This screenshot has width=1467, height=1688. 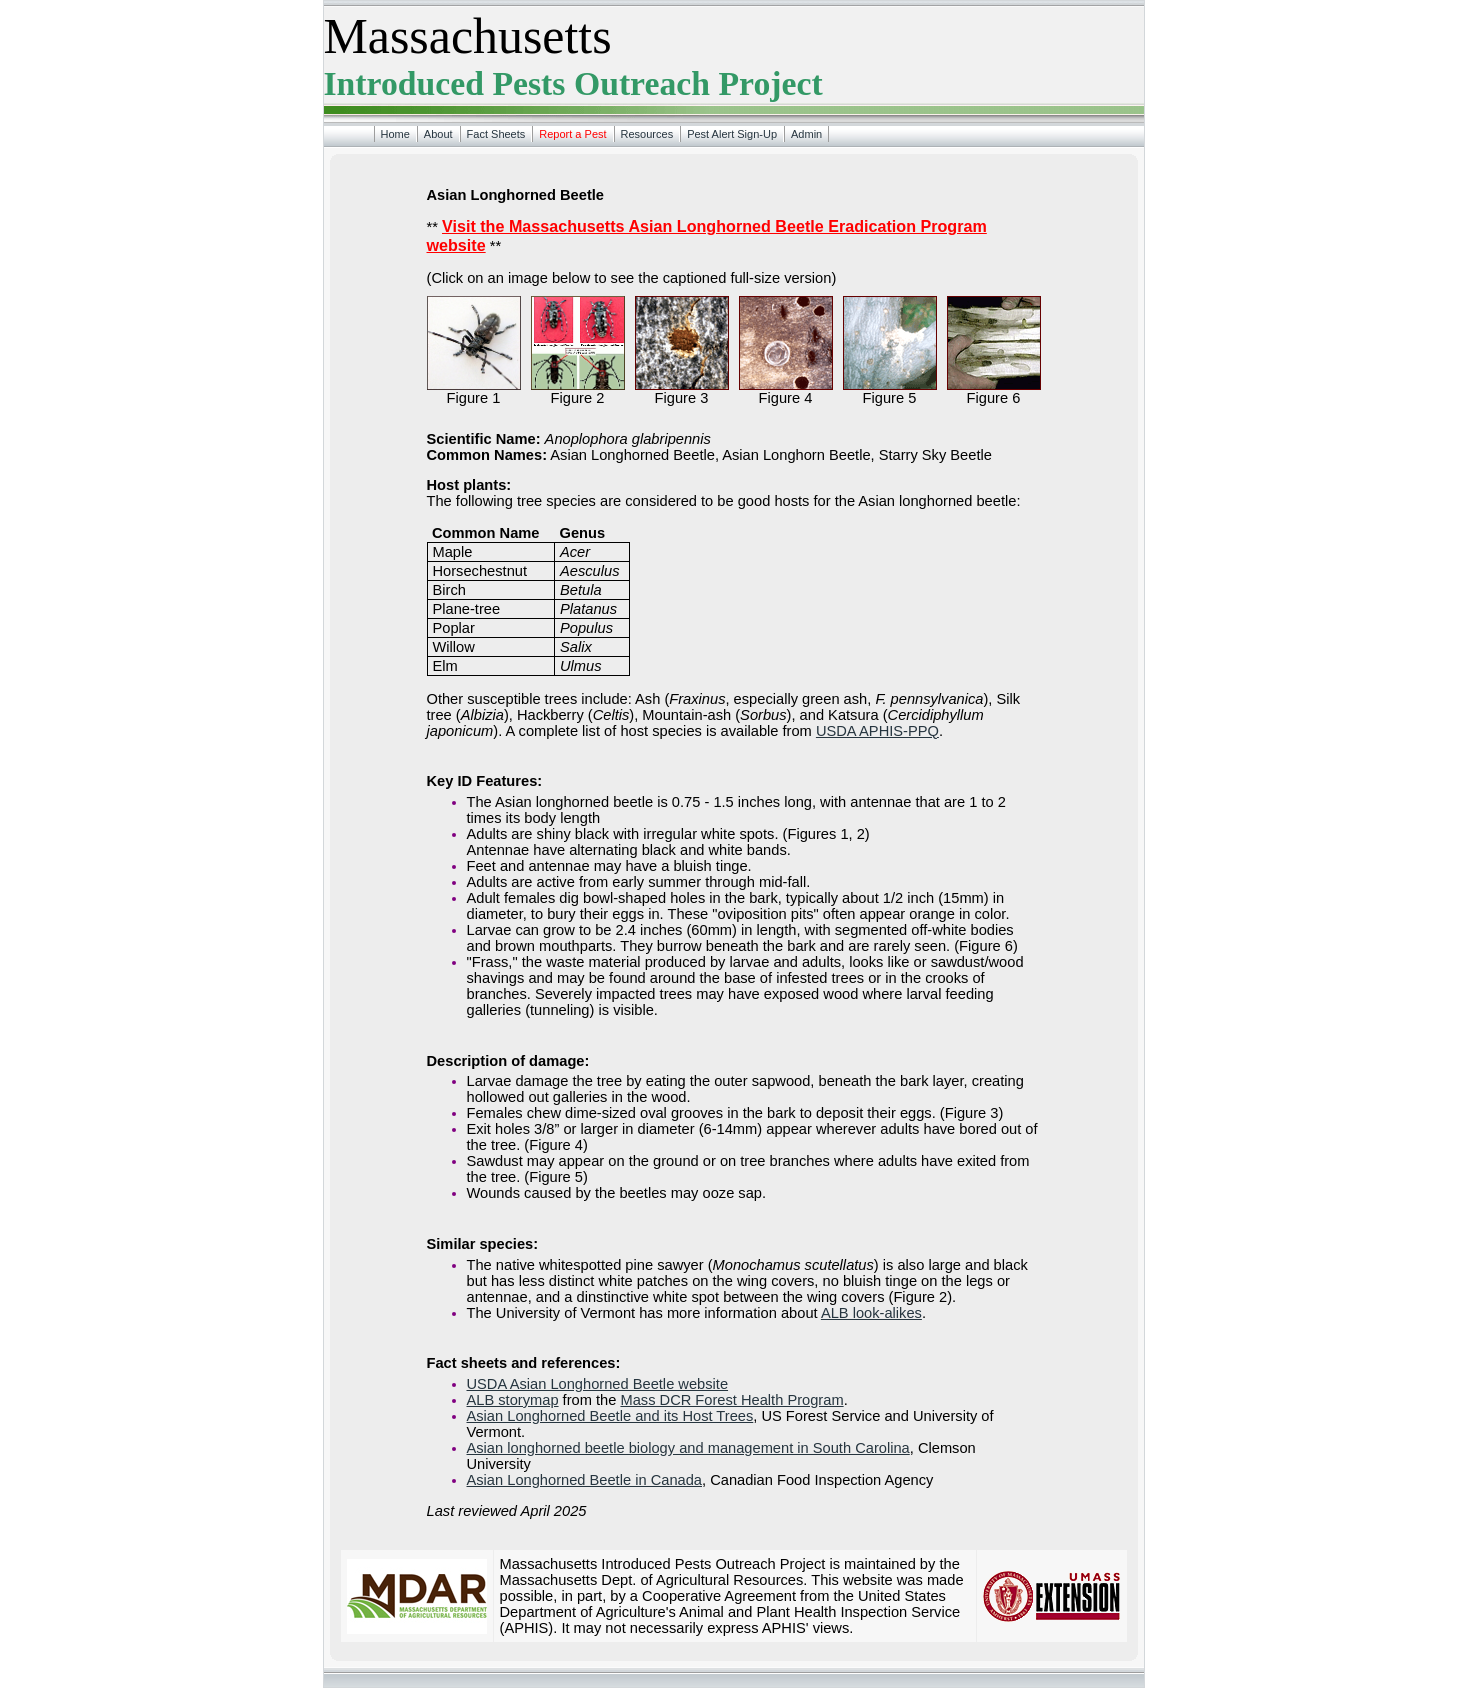 I want to click on ALB storymap, so click(x=513, y=1400).